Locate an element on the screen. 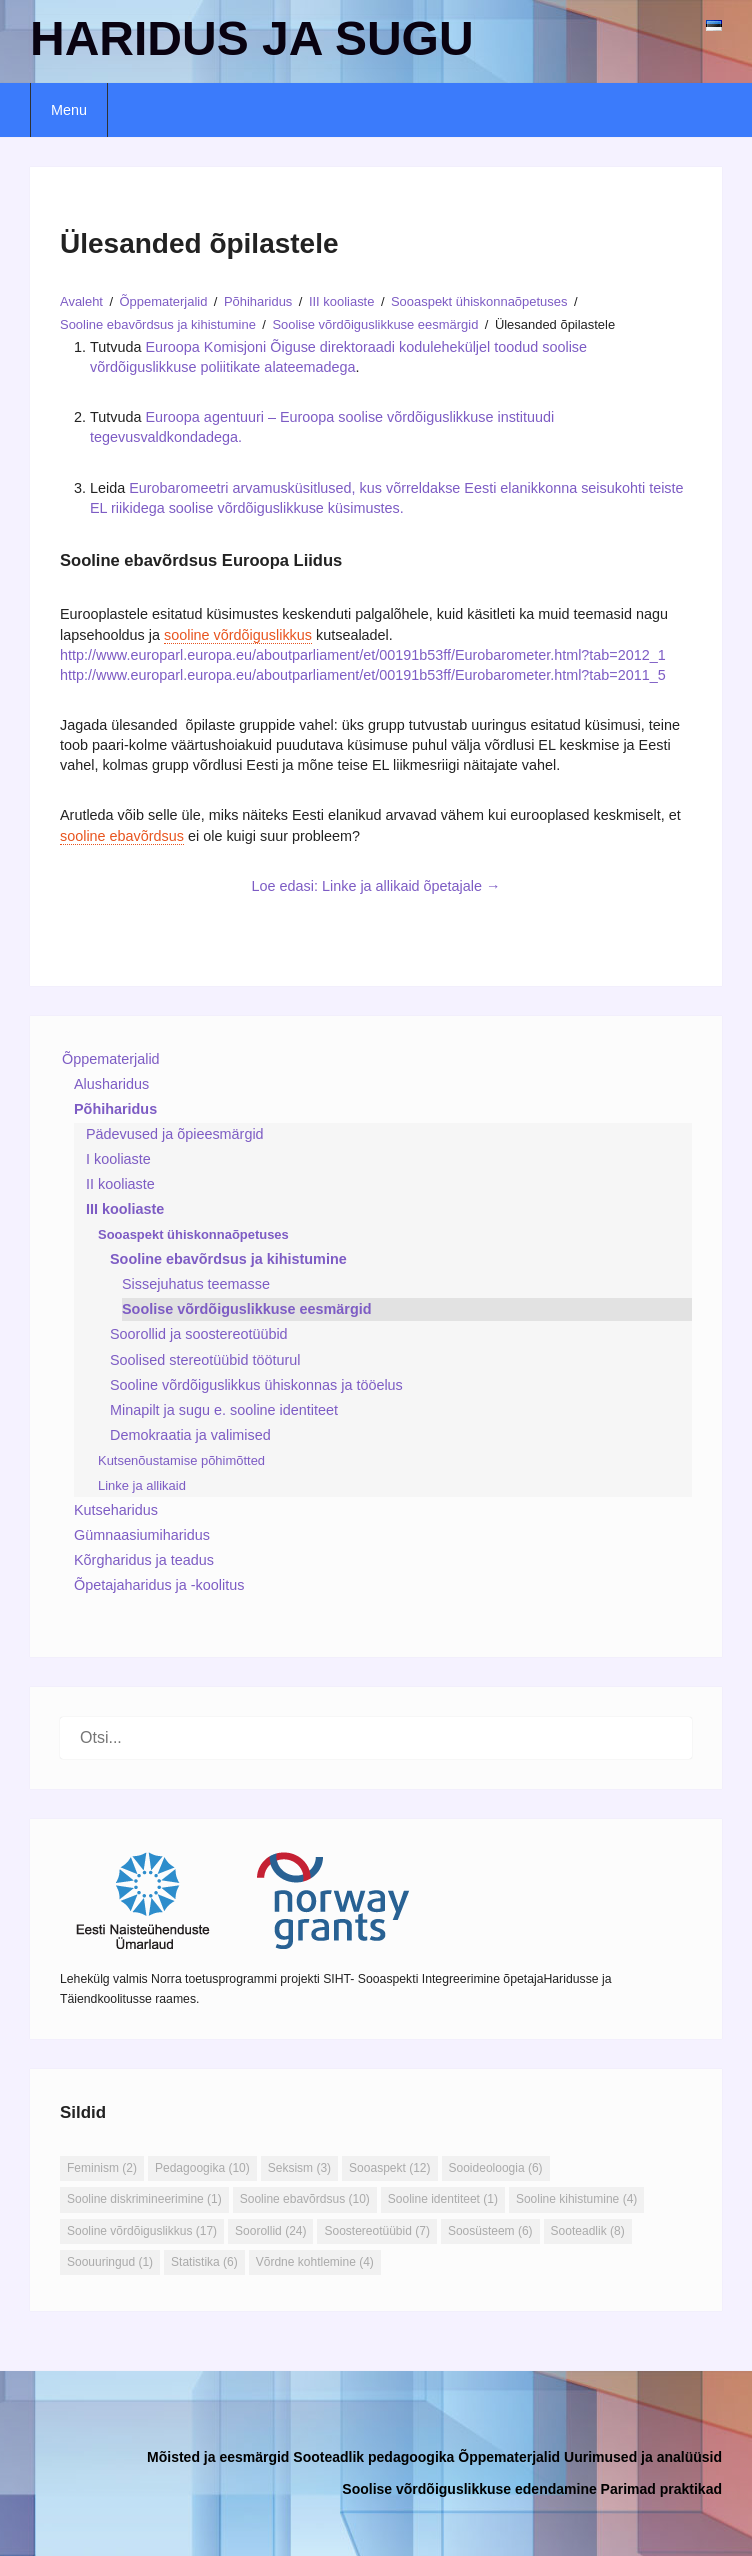  Soolised stereotüübid tööturul is located at coordinates (205, 1360).